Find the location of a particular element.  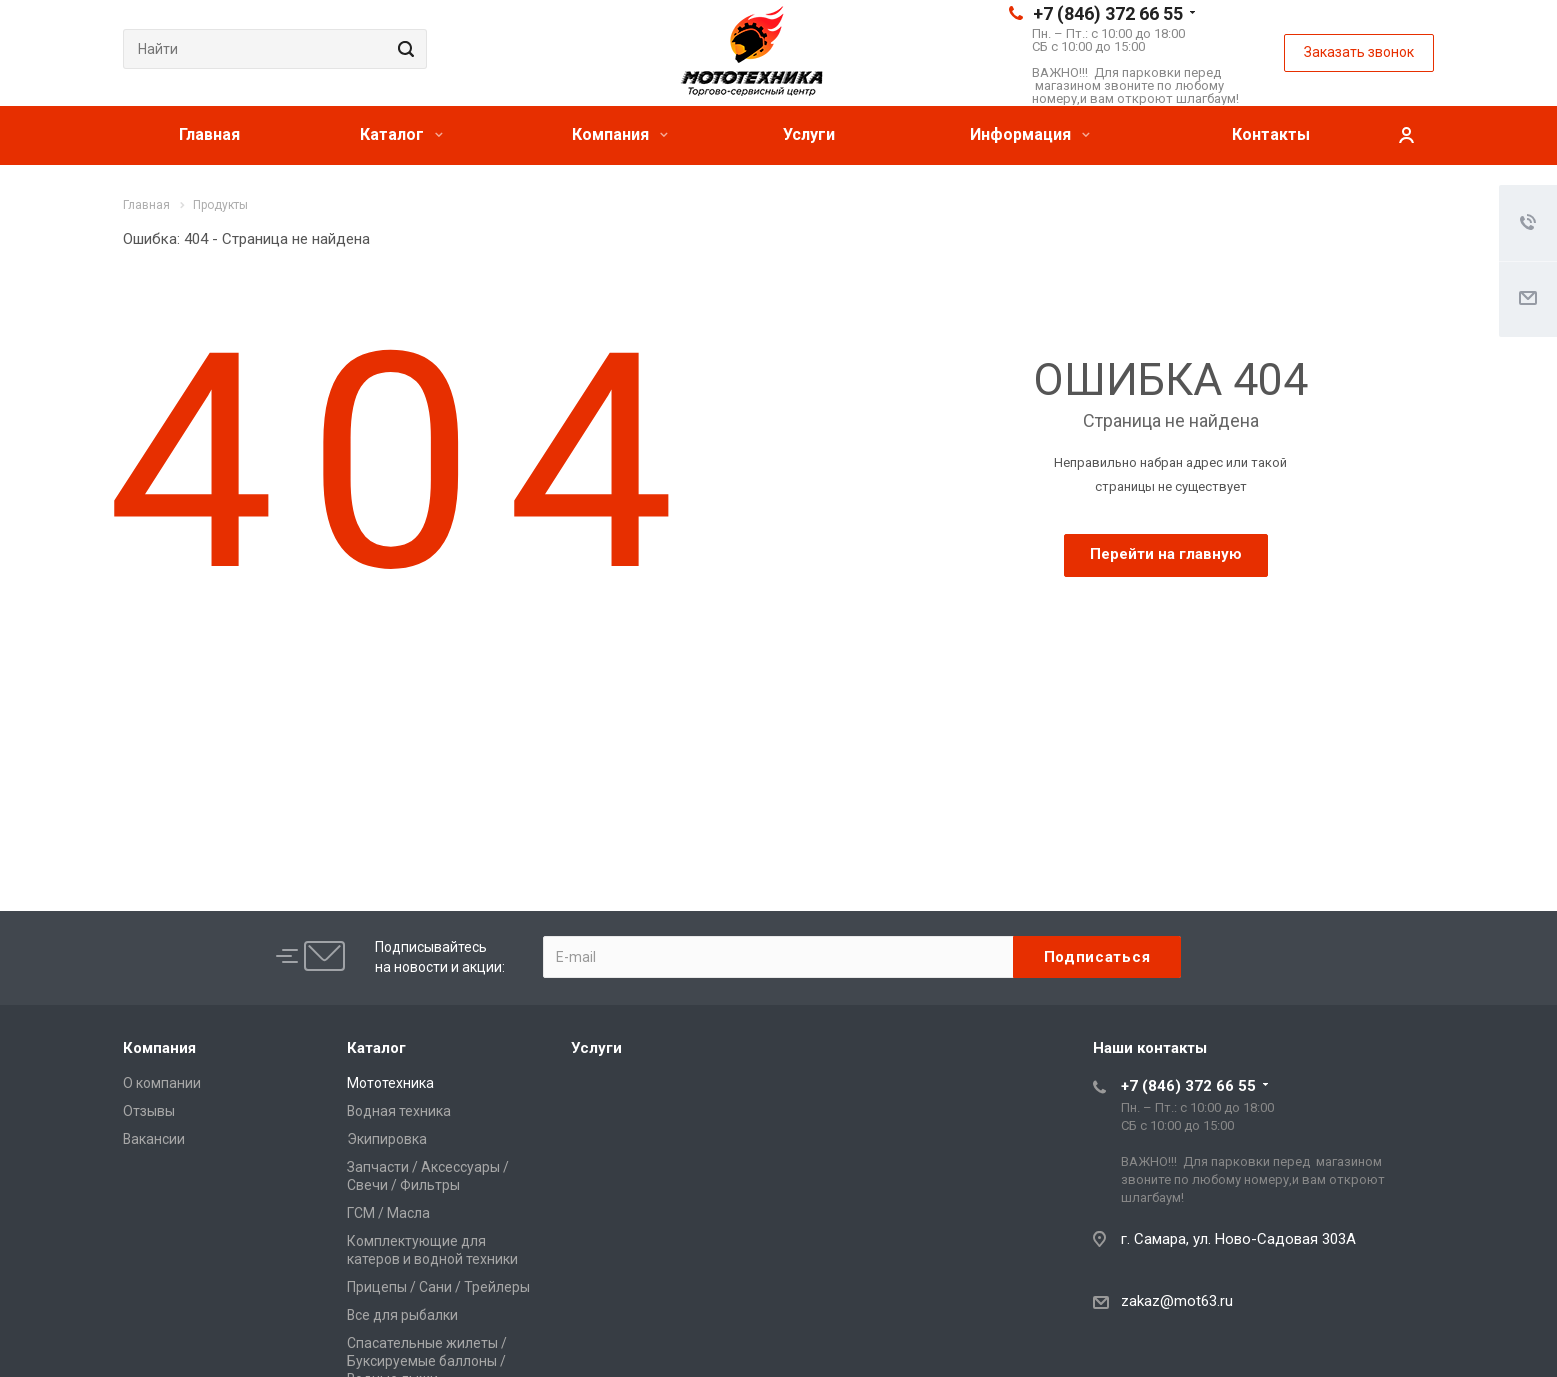

Вакансии is located at coordinates (154, 1139).